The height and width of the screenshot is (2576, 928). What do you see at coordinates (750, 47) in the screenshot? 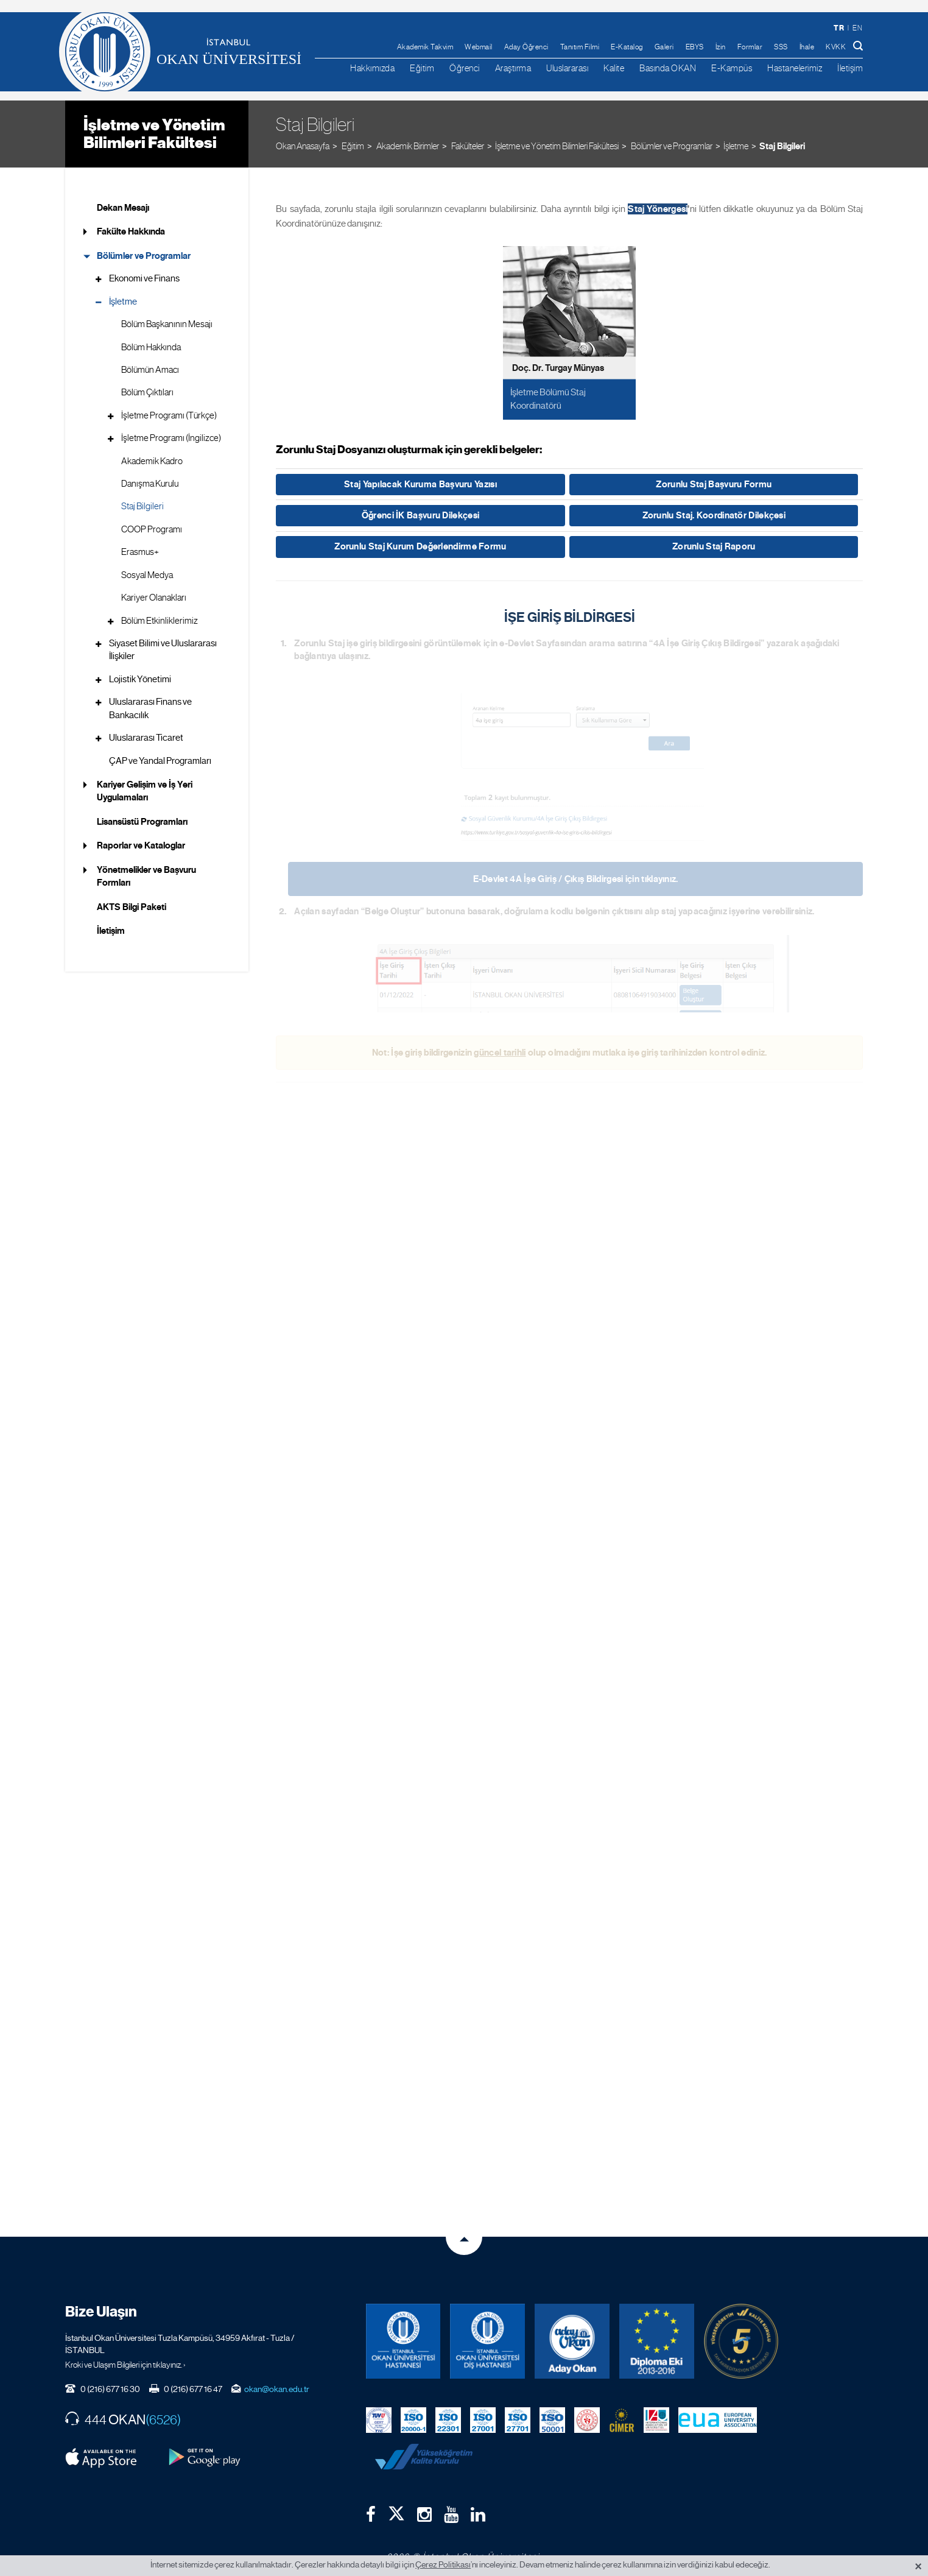
I see `Formlar` at bounding box center [750, 47].